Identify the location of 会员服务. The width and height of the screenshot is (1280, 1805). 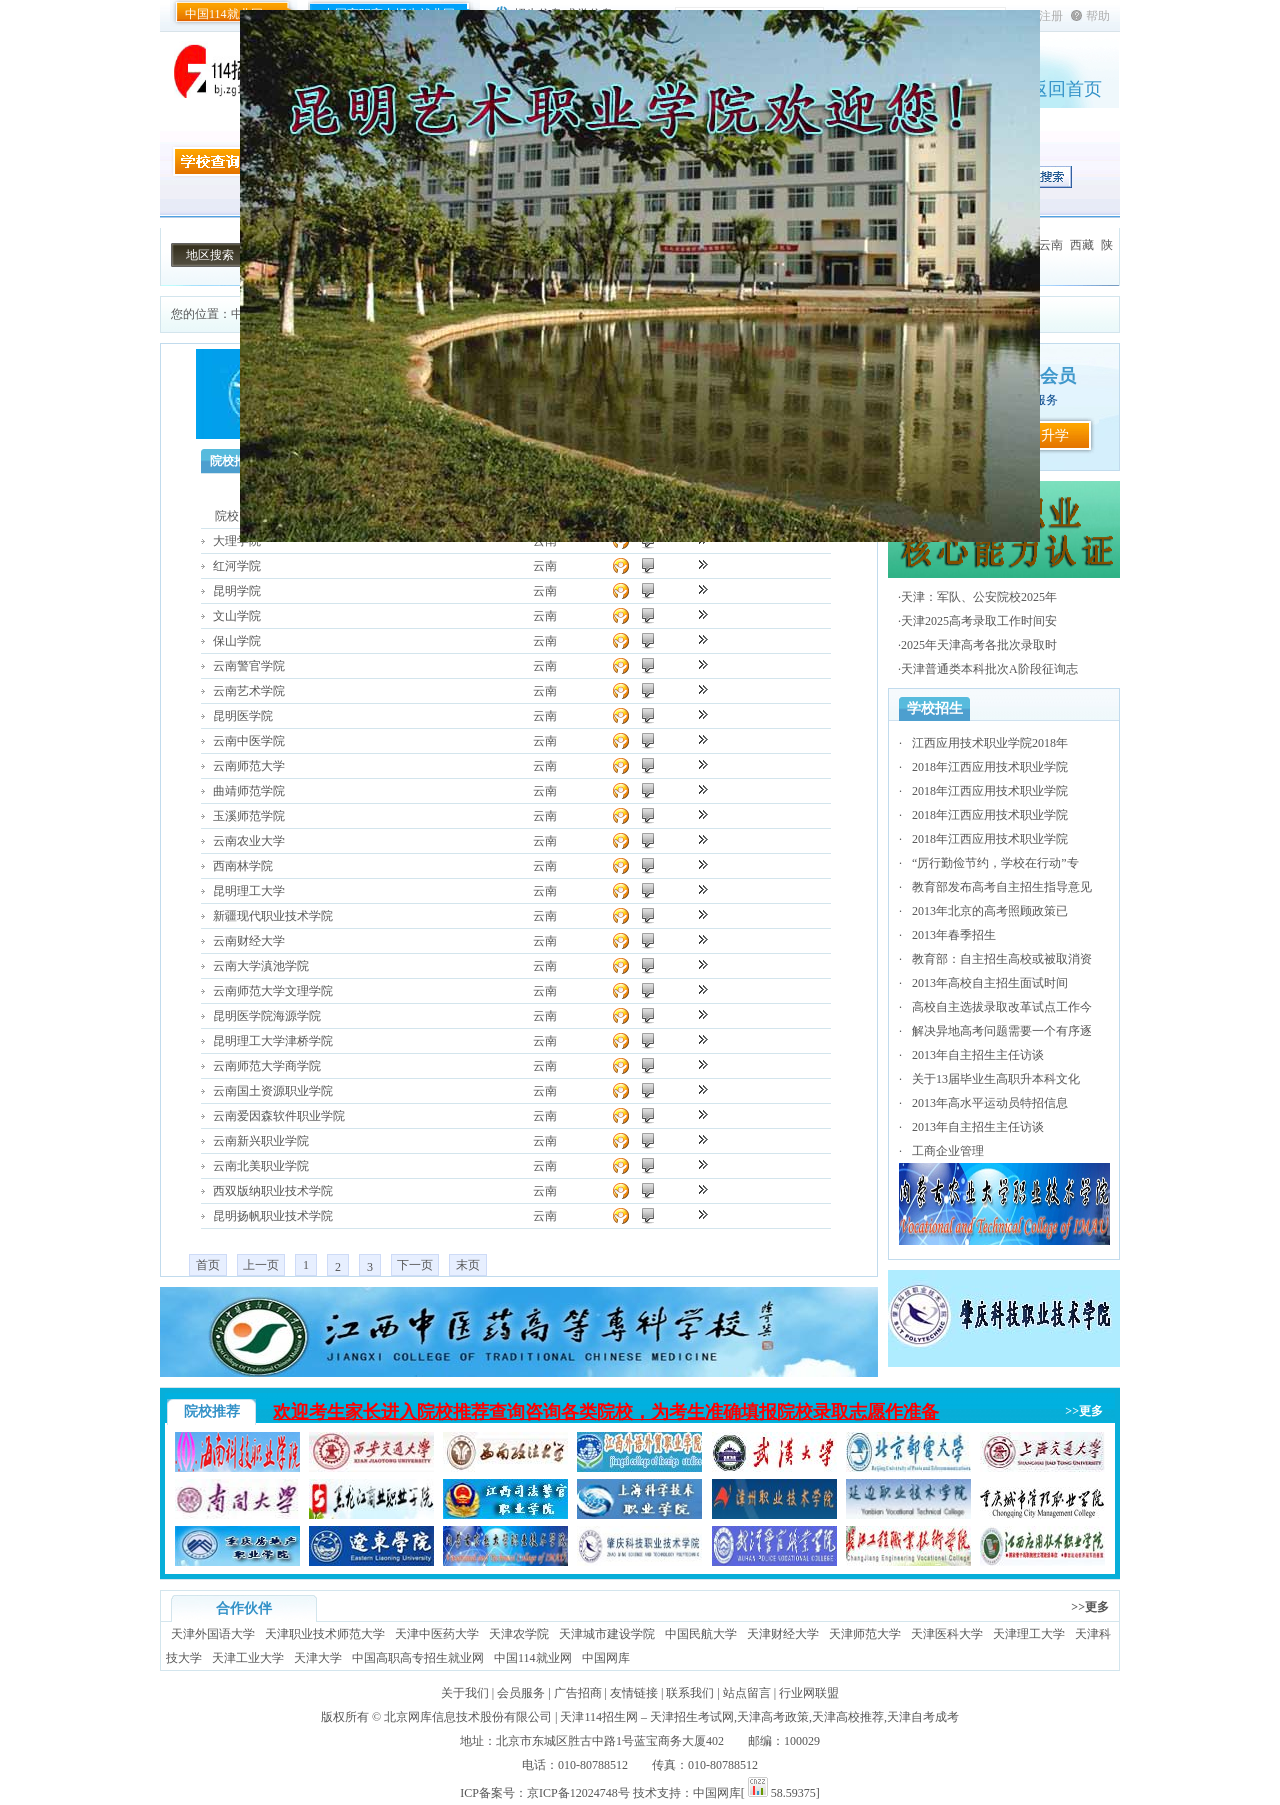
(521, 1693).